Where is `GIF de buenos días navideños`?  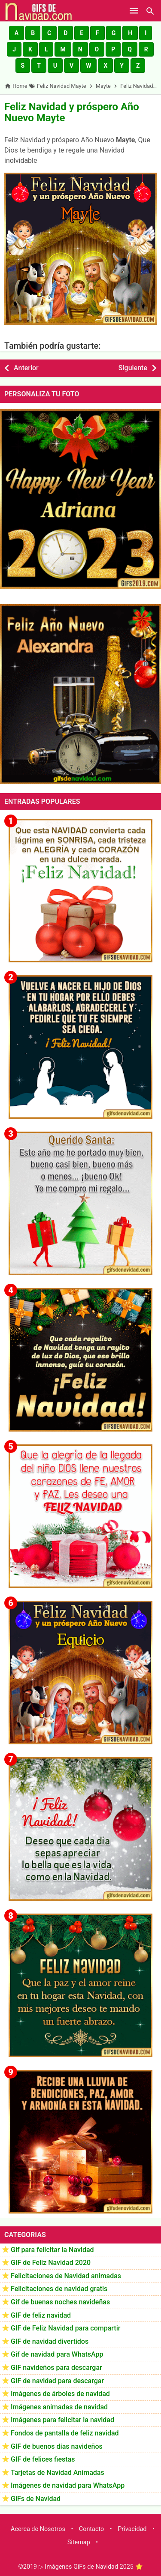 GIF de buenos días navideños is located at coordinates (57, 2446).